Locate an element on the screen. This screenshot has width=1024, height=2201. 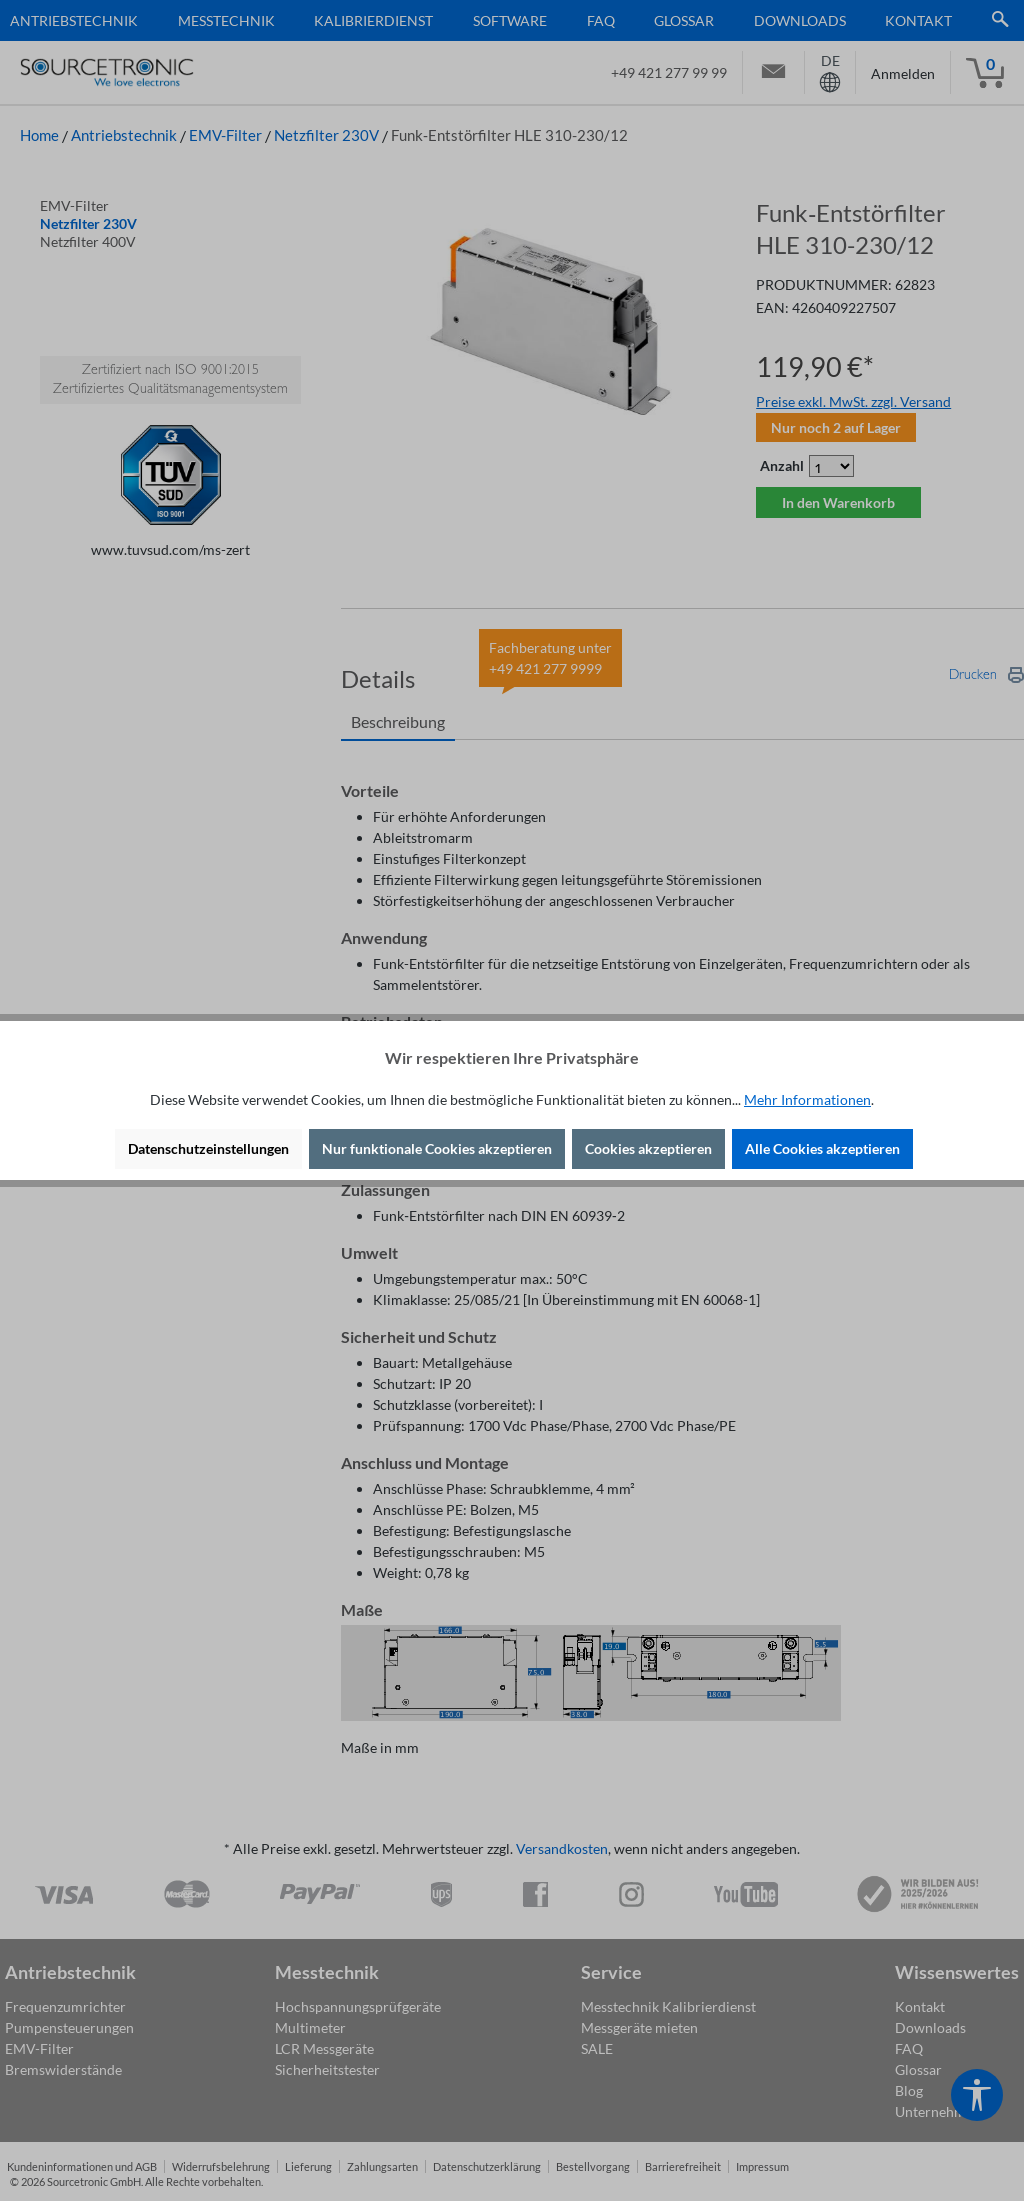
Nur funktionale Cookies akzeptieren is located at coordinates (437, 1148).